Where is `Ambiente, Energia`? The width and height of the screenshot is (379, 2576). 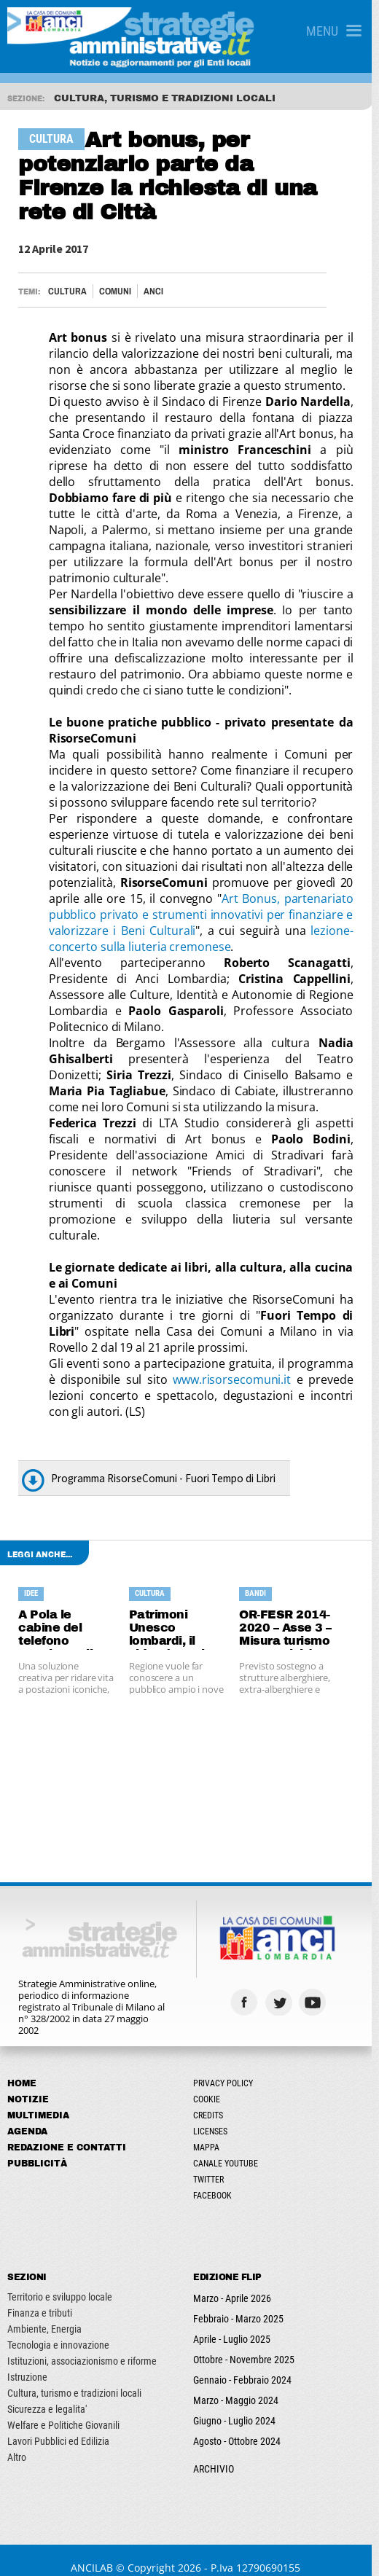 Ambiente, Energia is located at coordinates (44, 2313).